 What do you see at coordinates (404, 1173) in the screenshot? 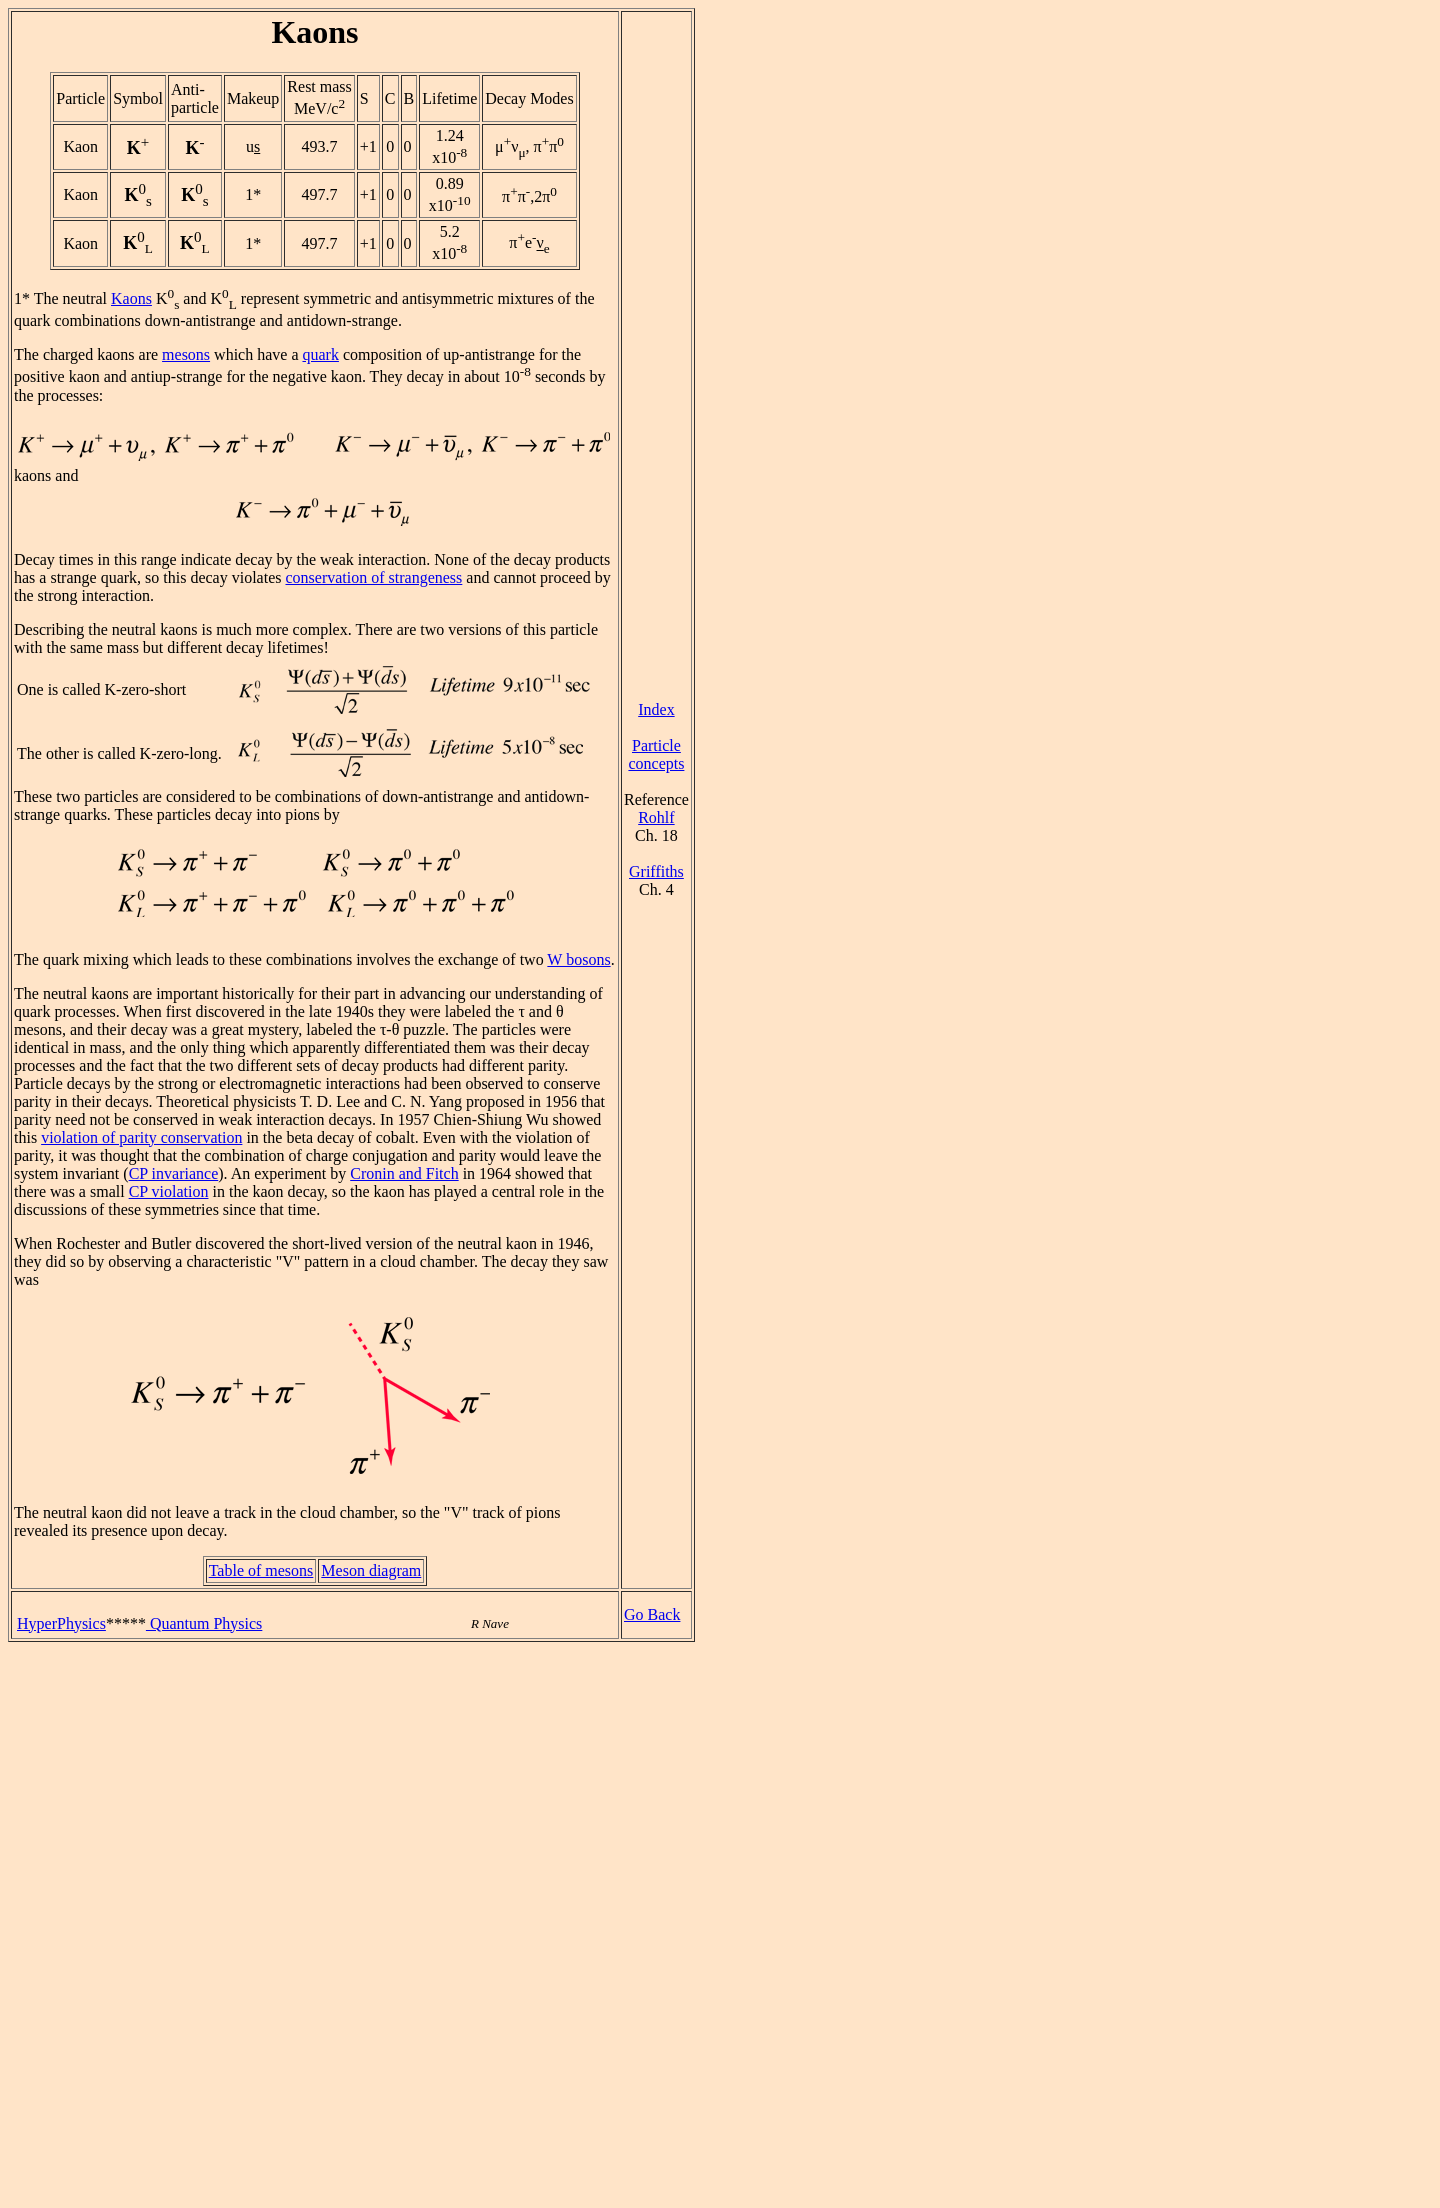
I see `Cronin and Fitch` at bounding box center [404, 1173].